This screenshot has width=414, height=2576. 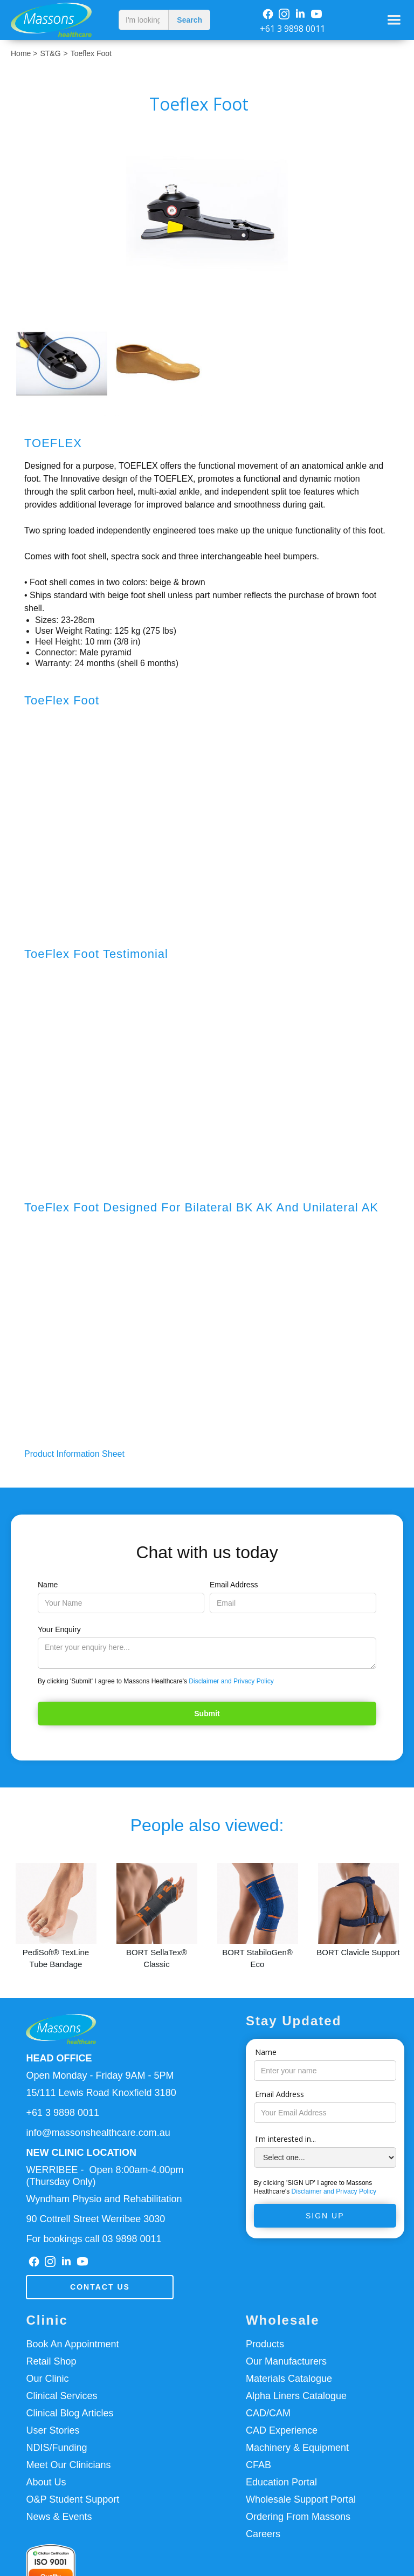 What do you see at coordinates (24, 53) in the screenshot?
I see `Home >` at bounding box center [24, 53].